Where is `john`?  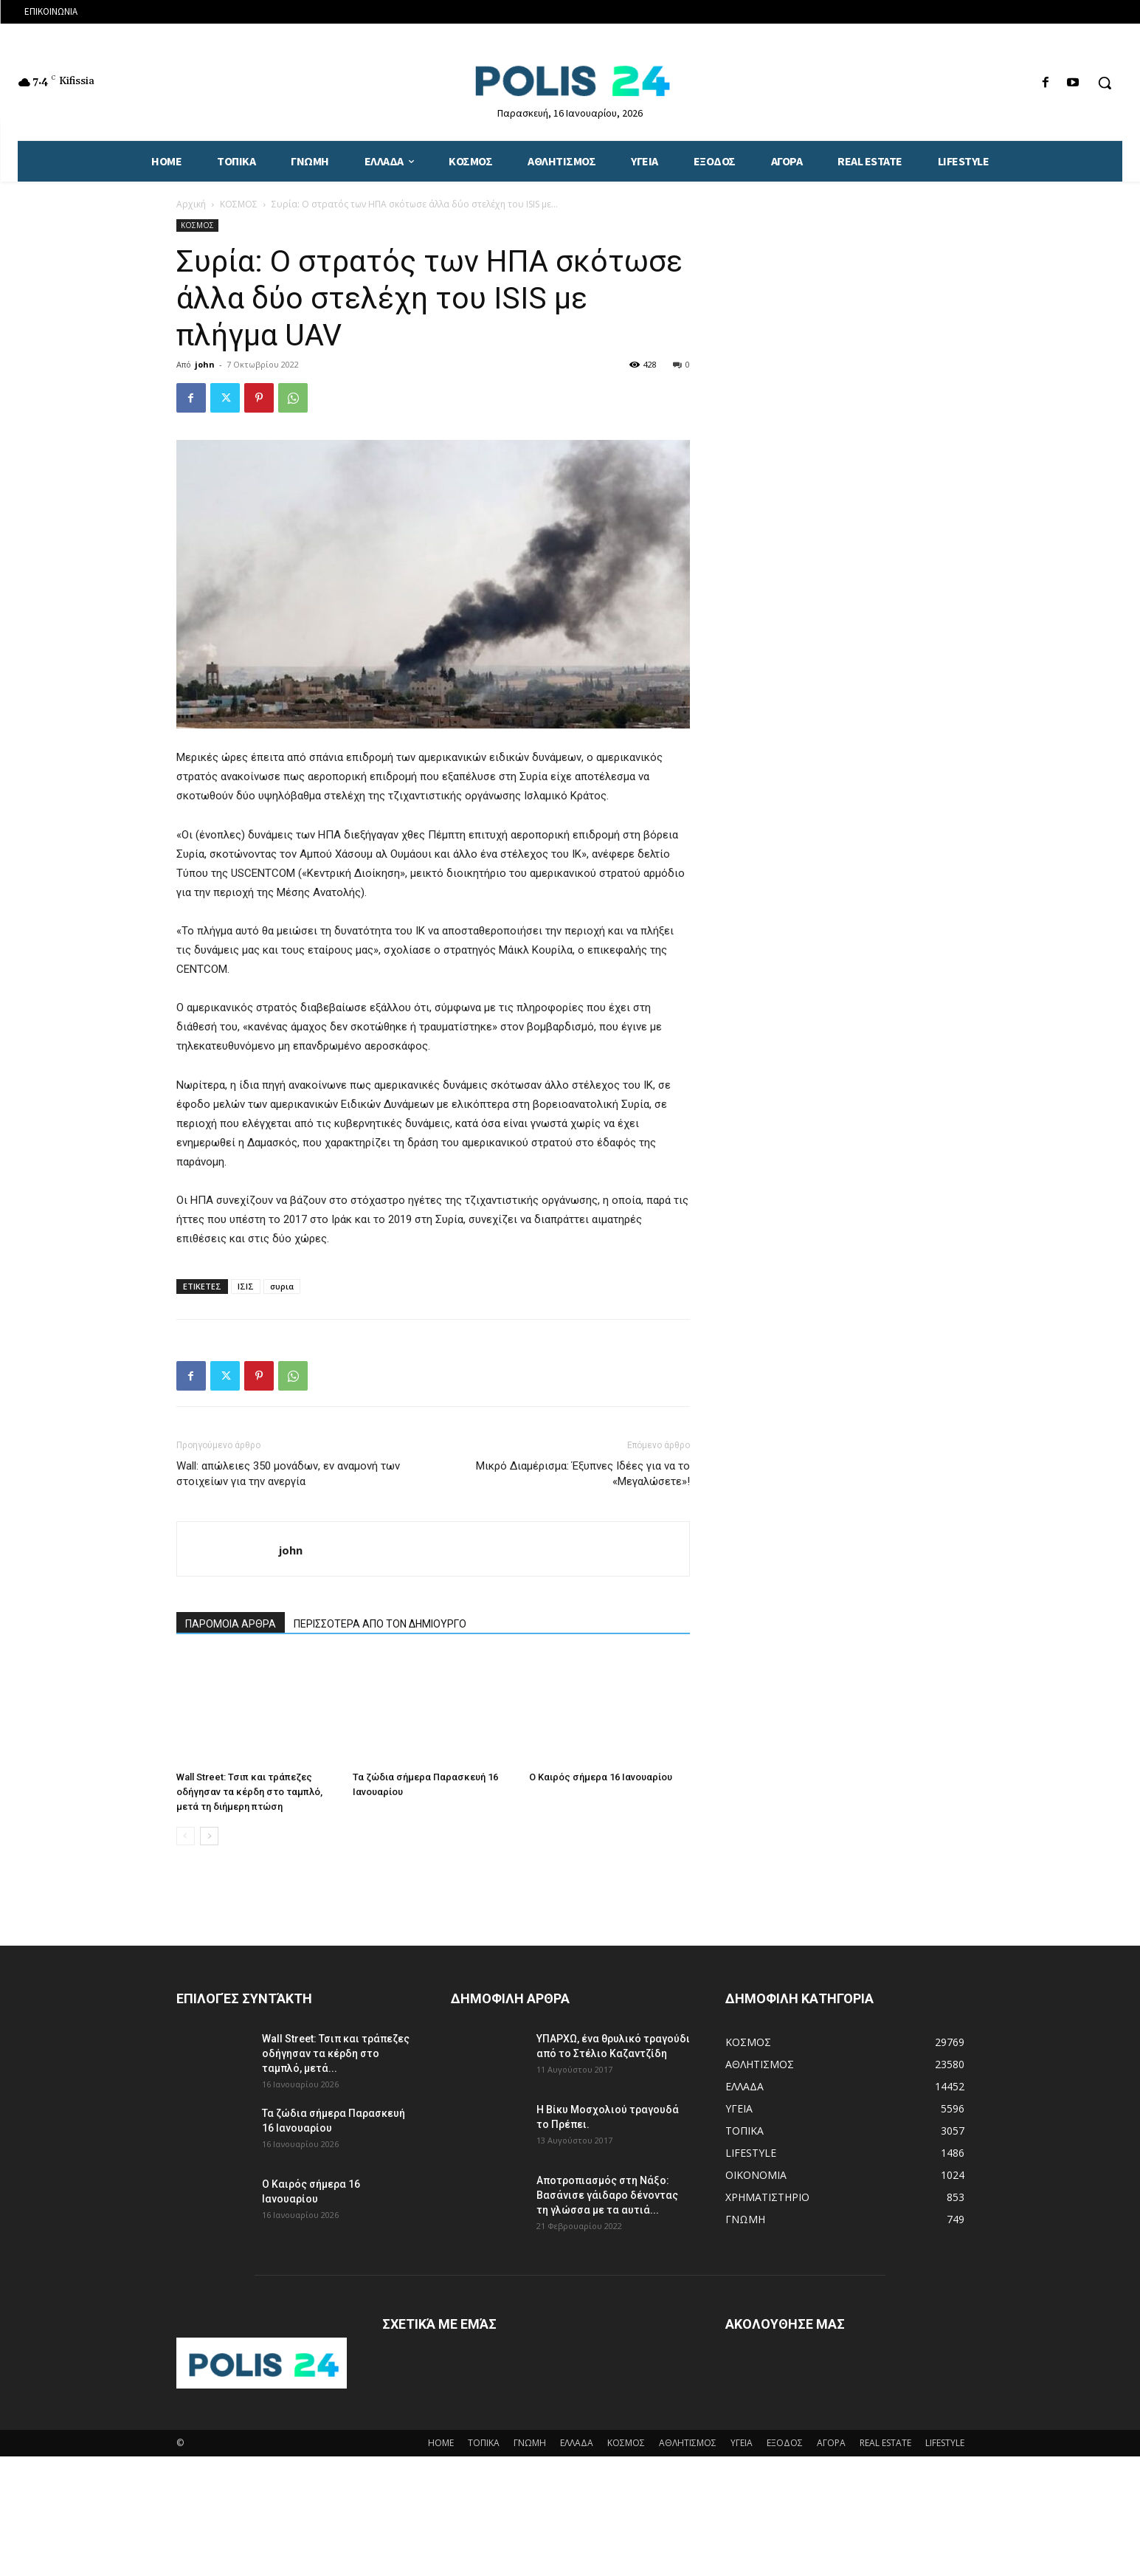 john is located at coordinates (205, 364).